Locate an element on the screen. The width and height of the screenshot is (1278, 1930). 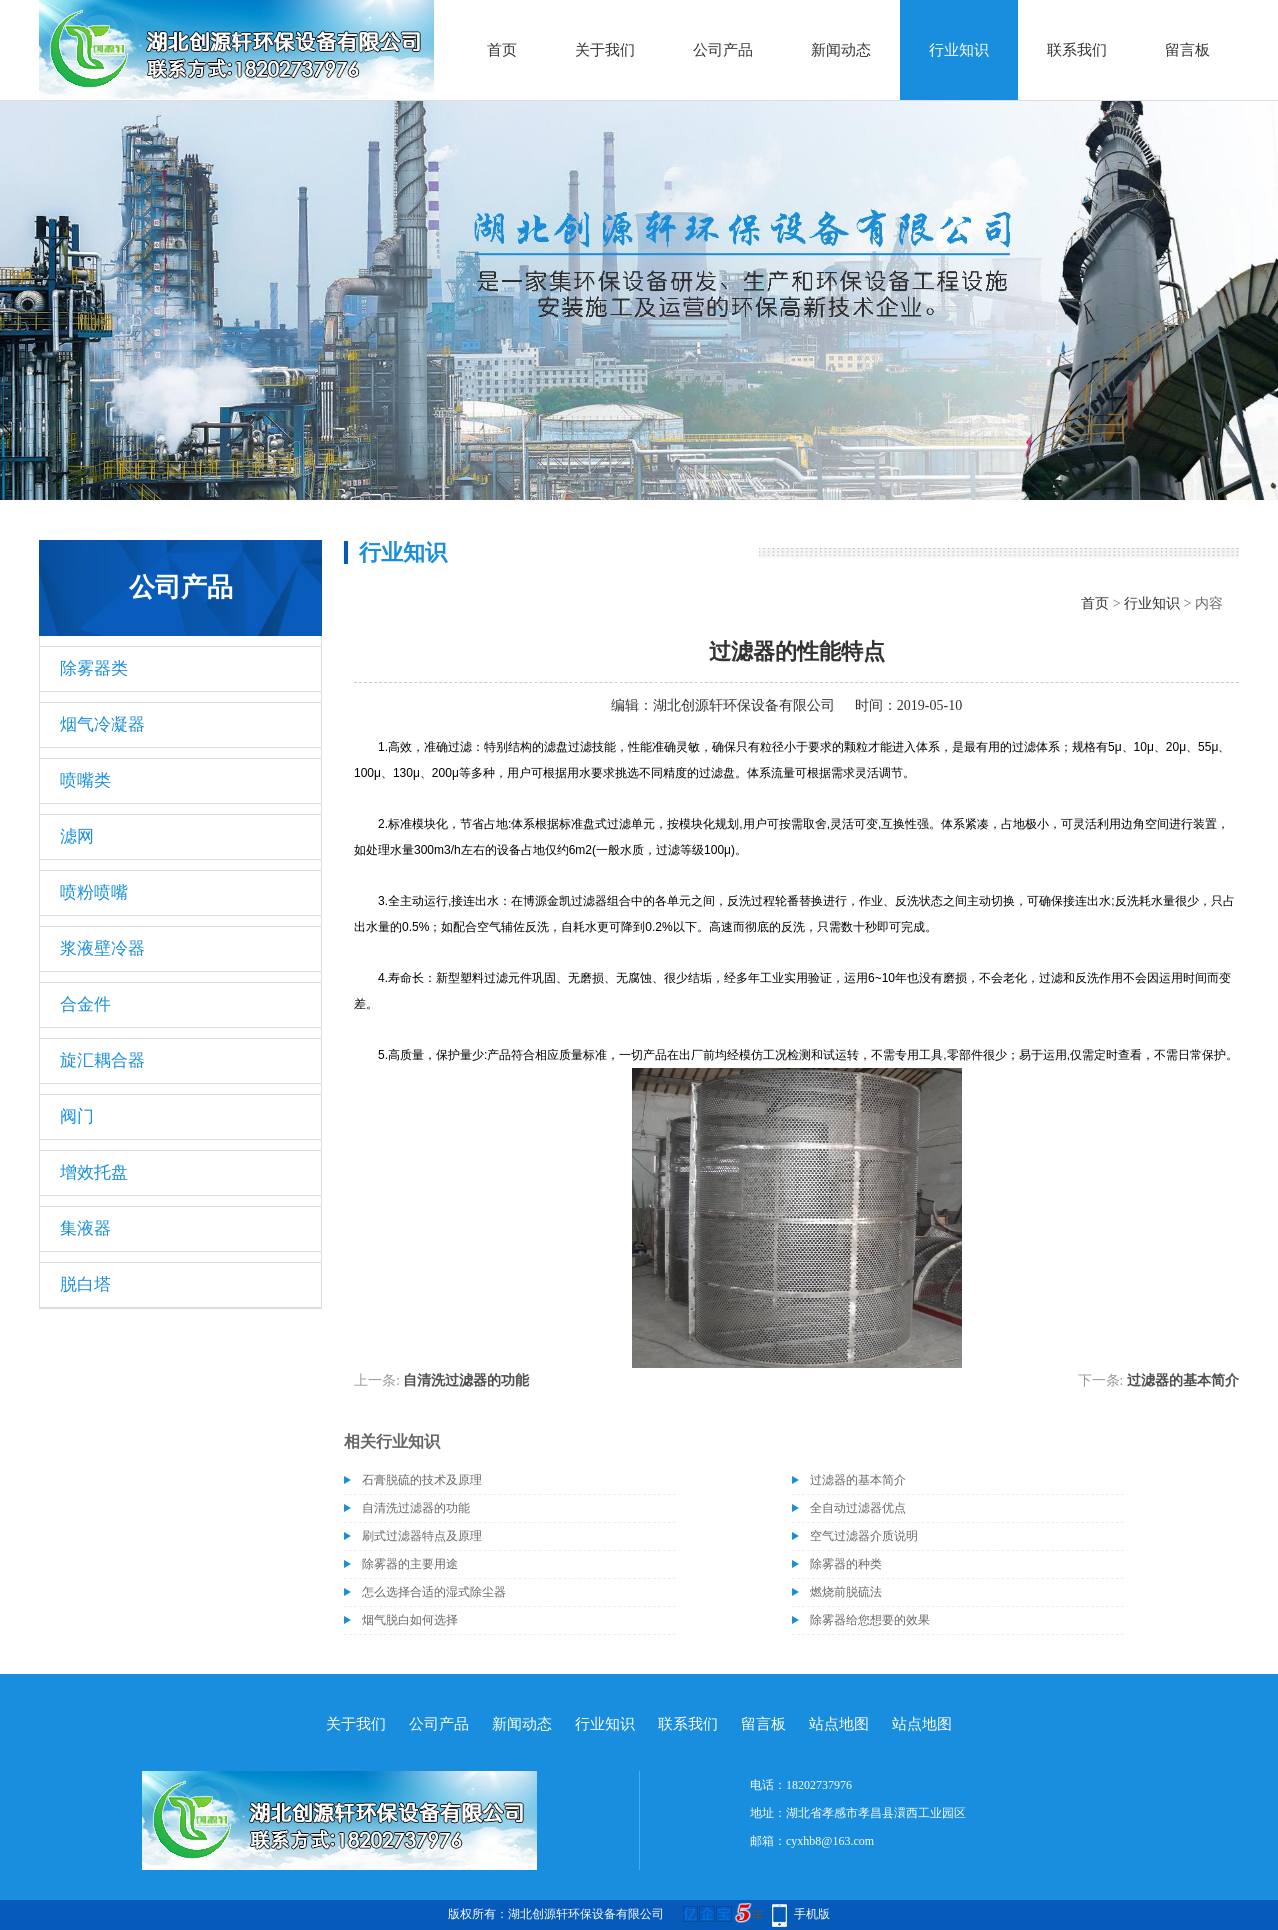
刷式过滤器特点及原理 is located at coordinates (422, 1536).